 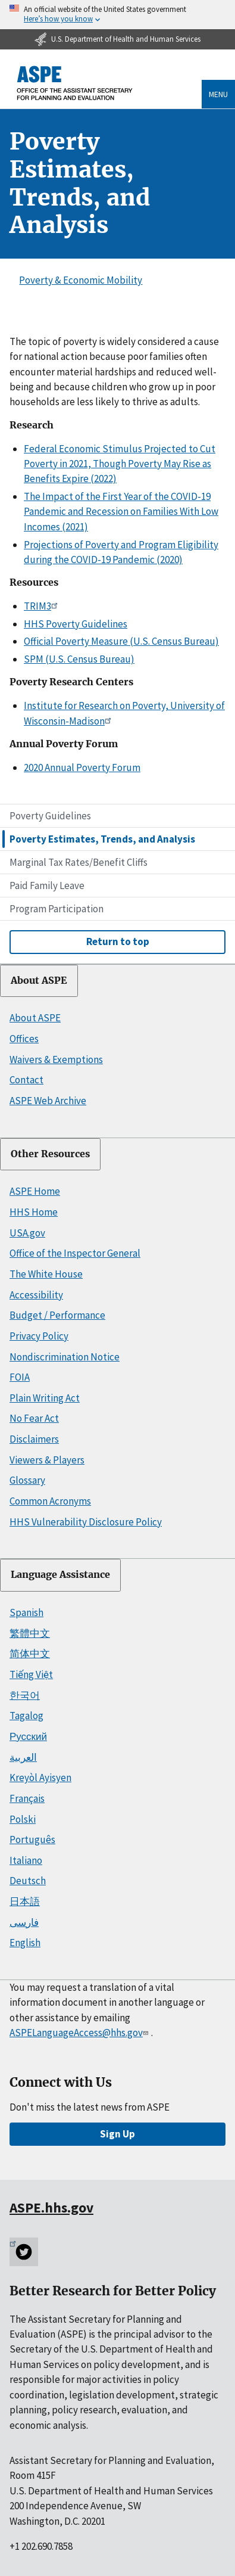 I want to click on ASPE Home, so click(x=35, y=1191).